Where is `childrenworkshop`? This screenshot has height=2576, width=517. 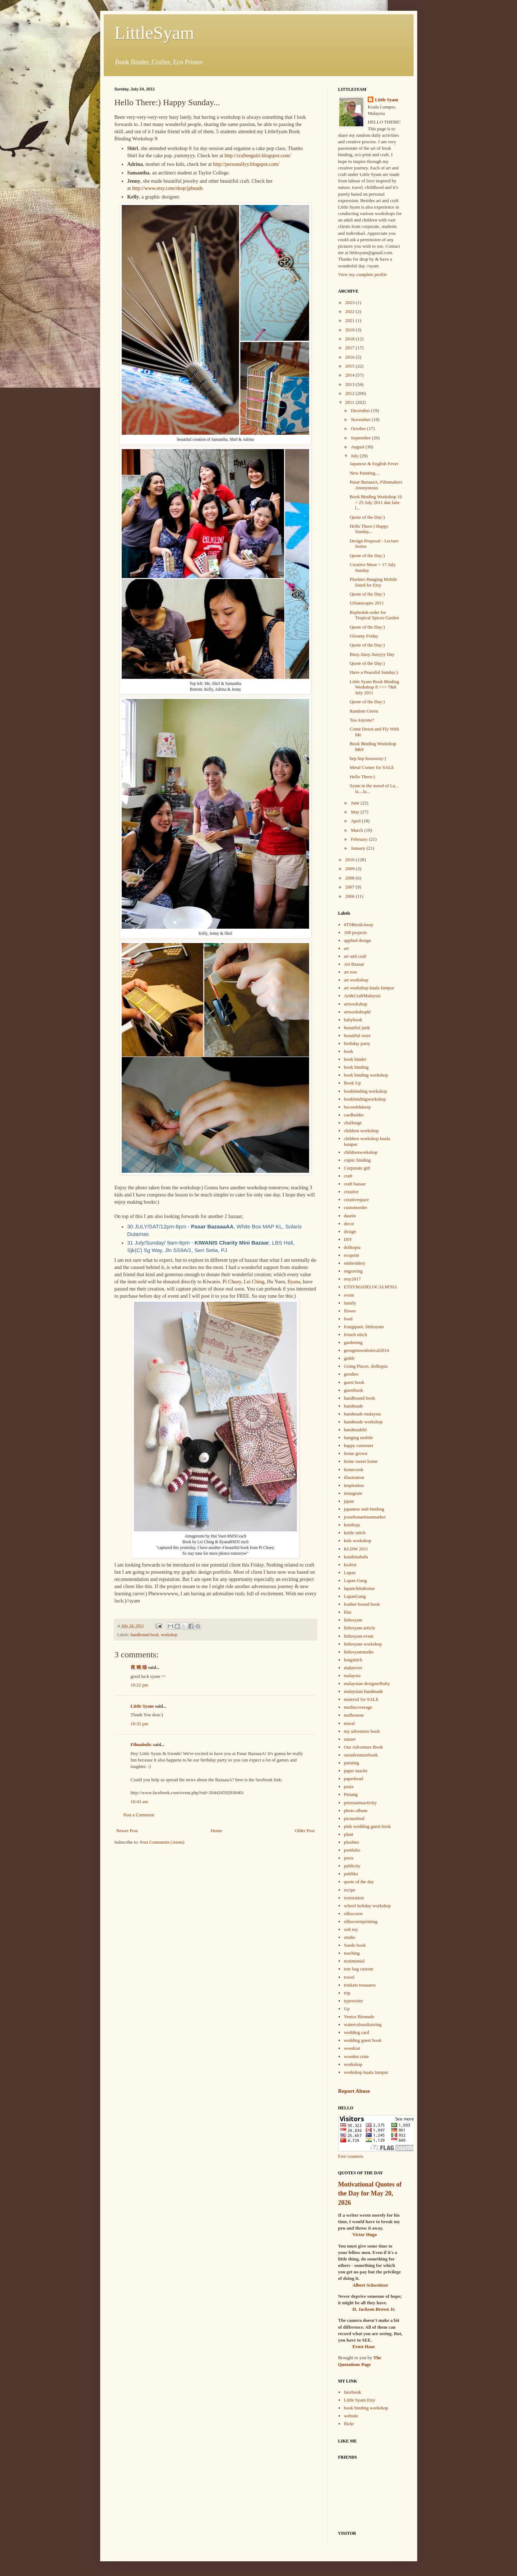 childrenworkshop is located at coordinates (361, 1152).